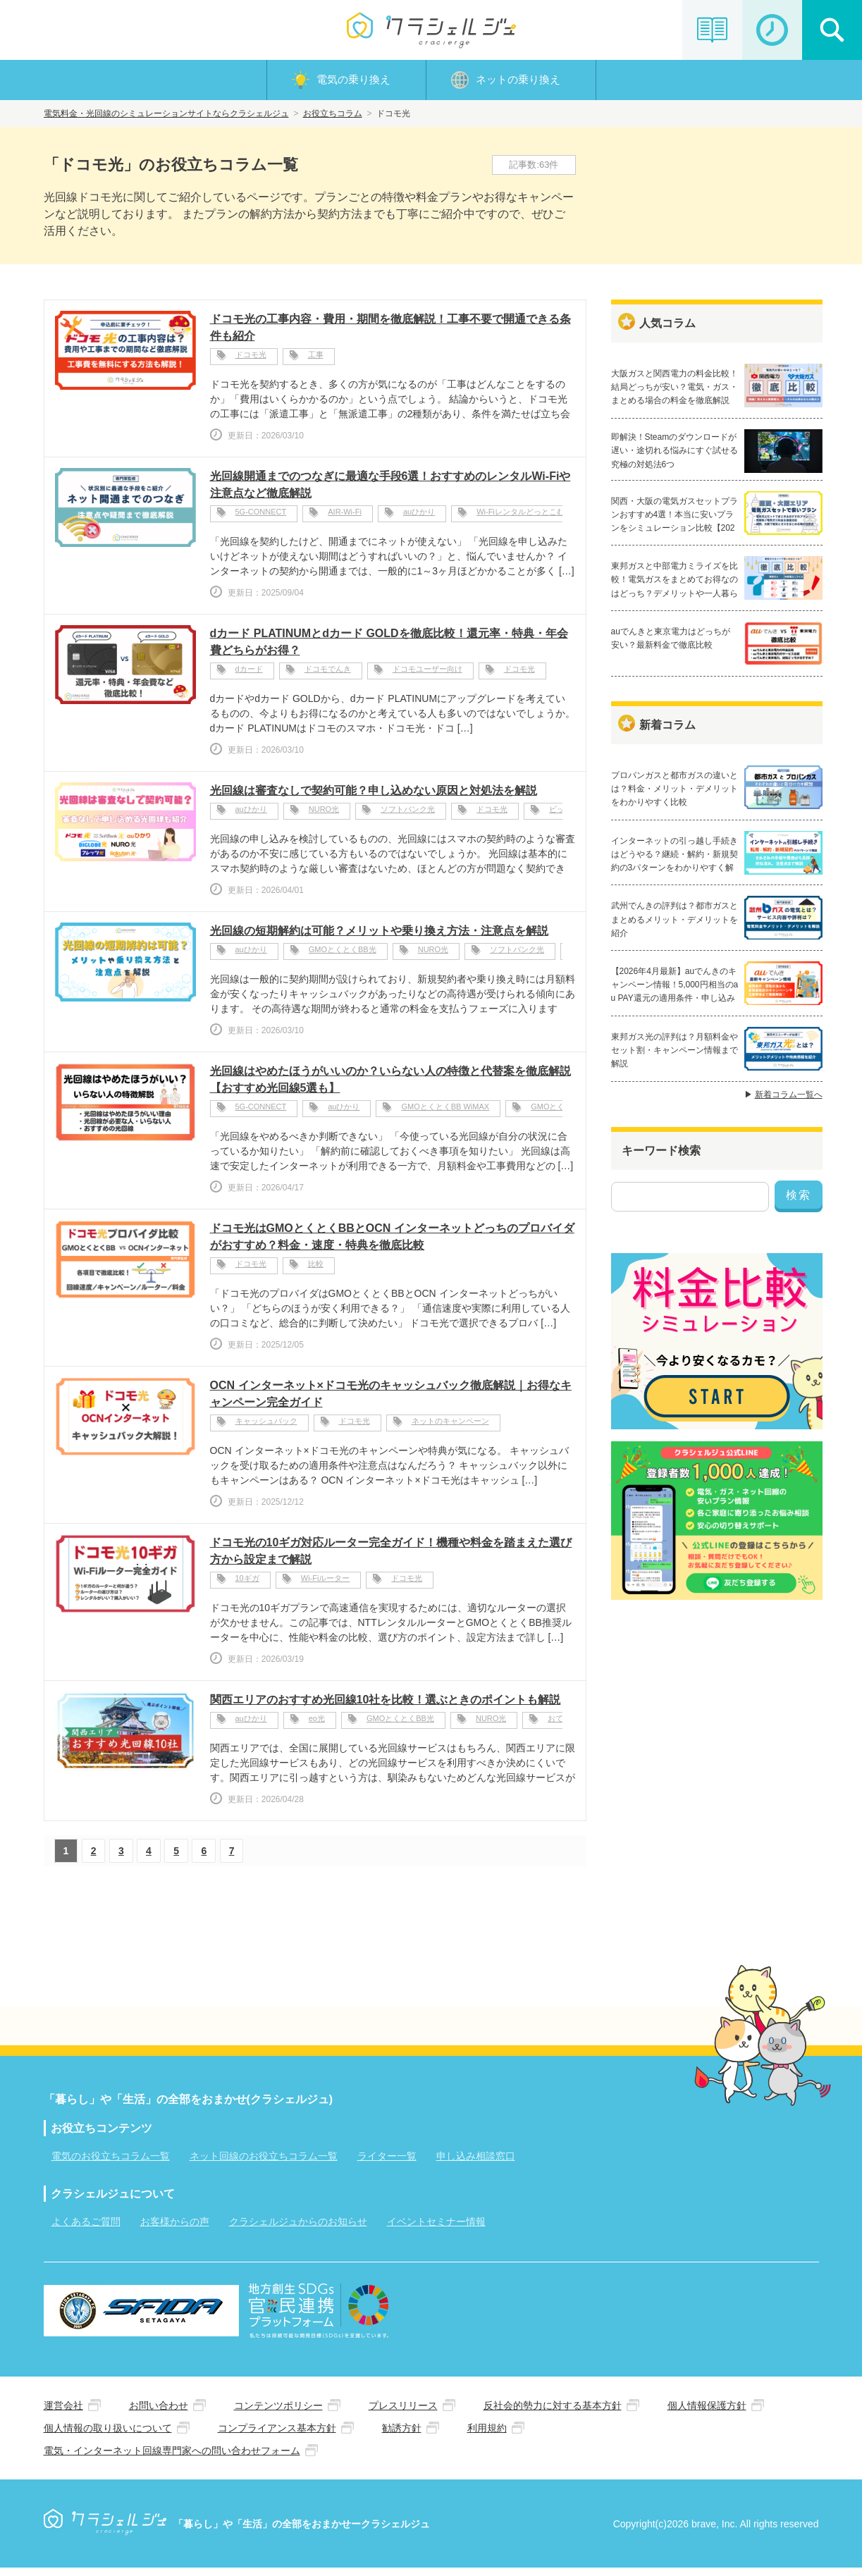  Describe the element at coordinates (327, 676) in the screenshot. I see `ドコモでんき` at that location.